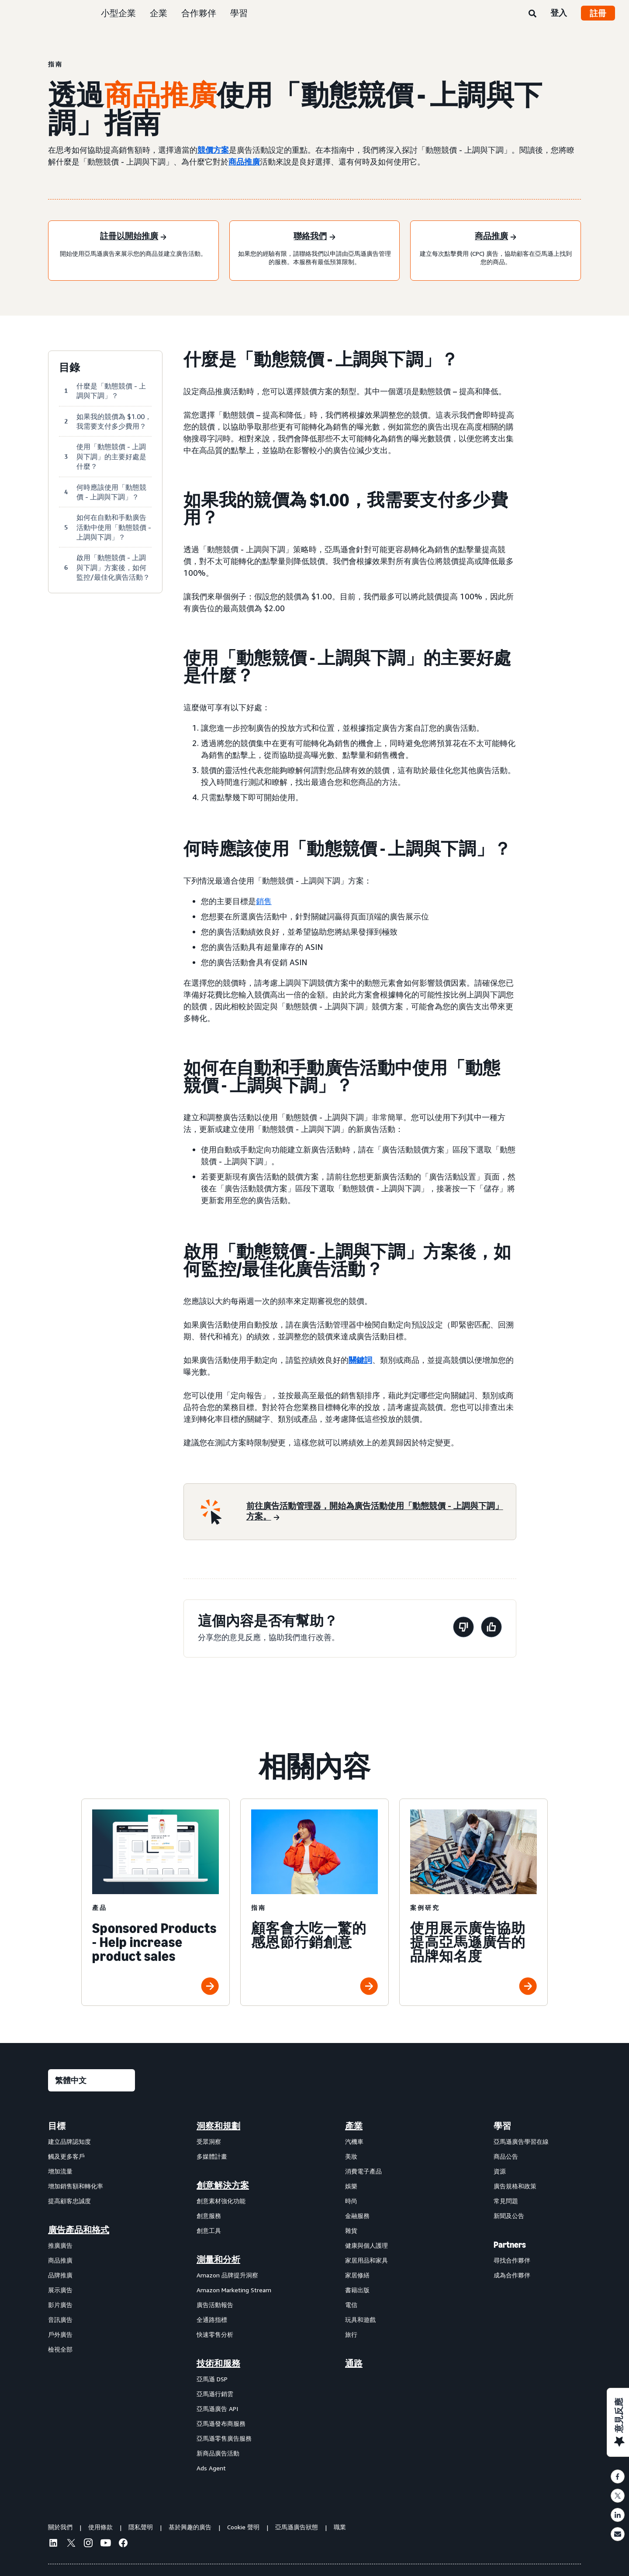  I want to click on 企業, so click(158, 13).